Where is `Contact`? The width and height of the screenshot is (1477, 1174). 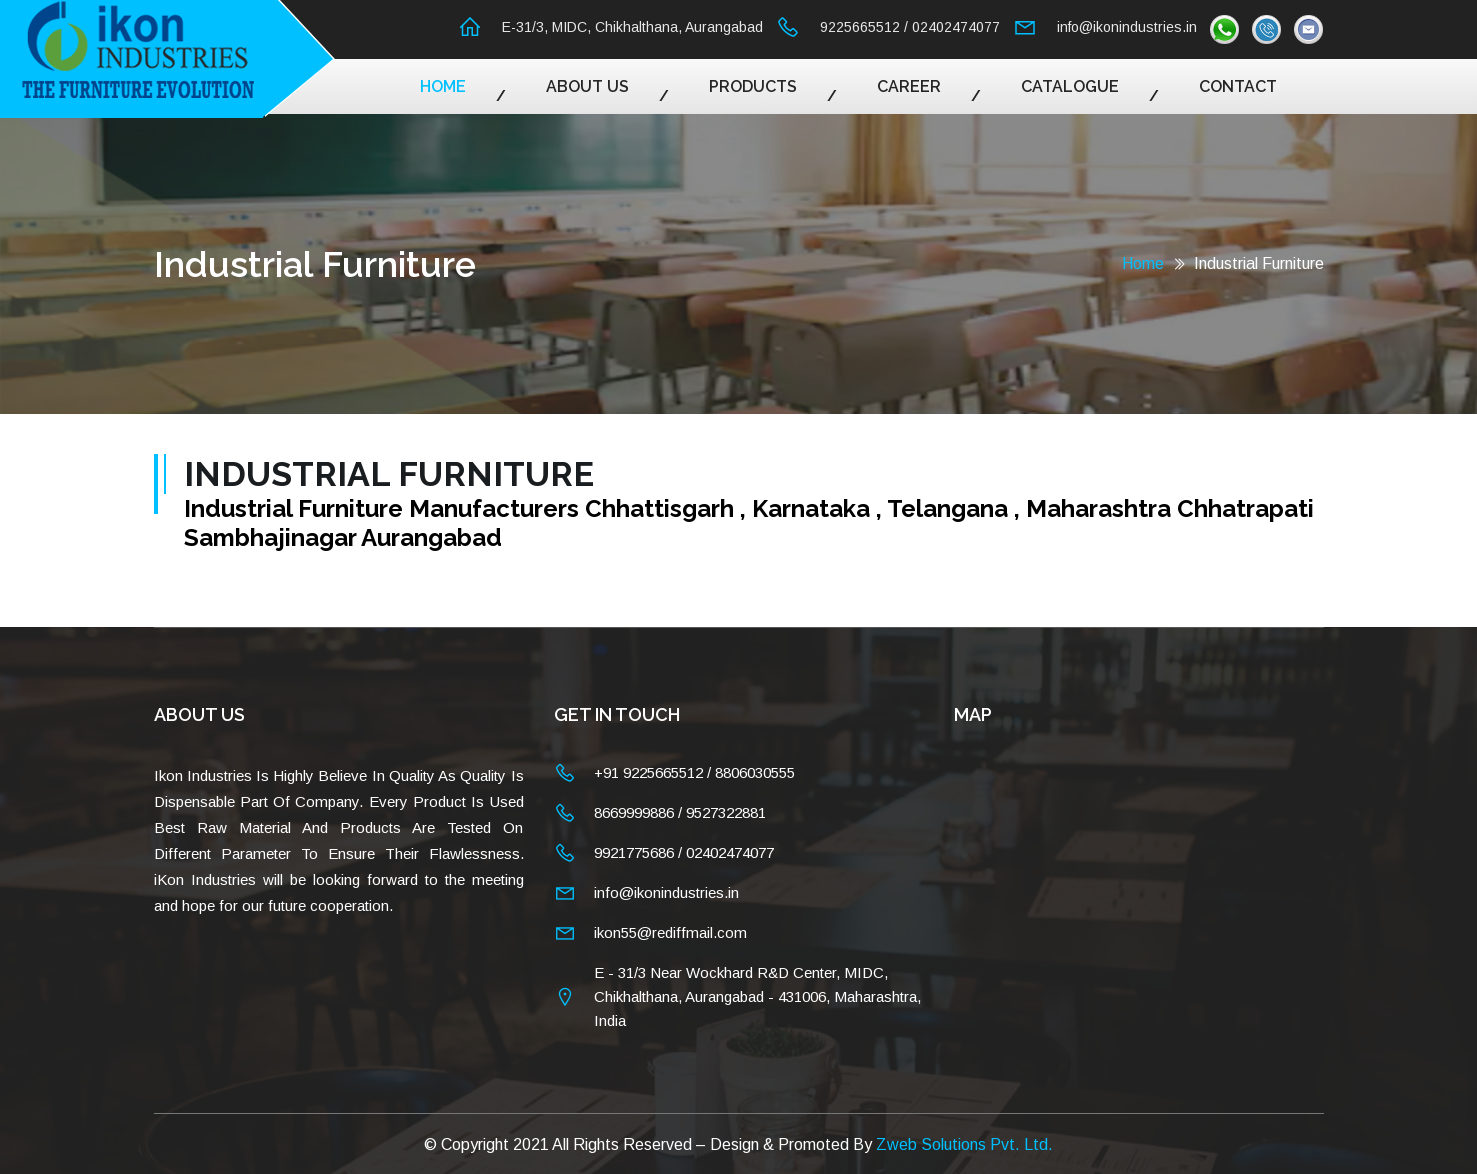
Contact is located at coordinates (1238, 86).